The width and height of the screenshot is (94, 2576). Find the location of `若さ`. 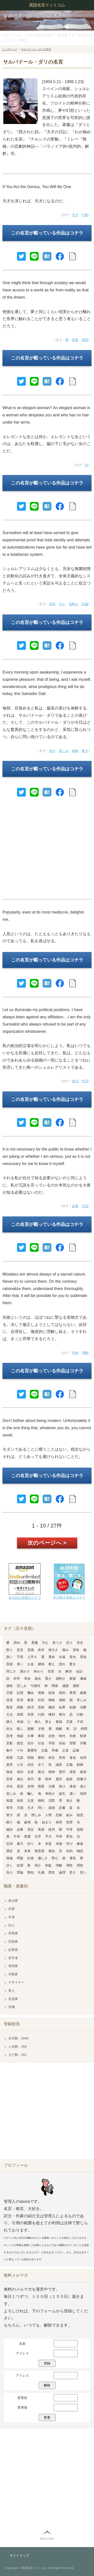

若さ is located at coordinates (72, 1872).